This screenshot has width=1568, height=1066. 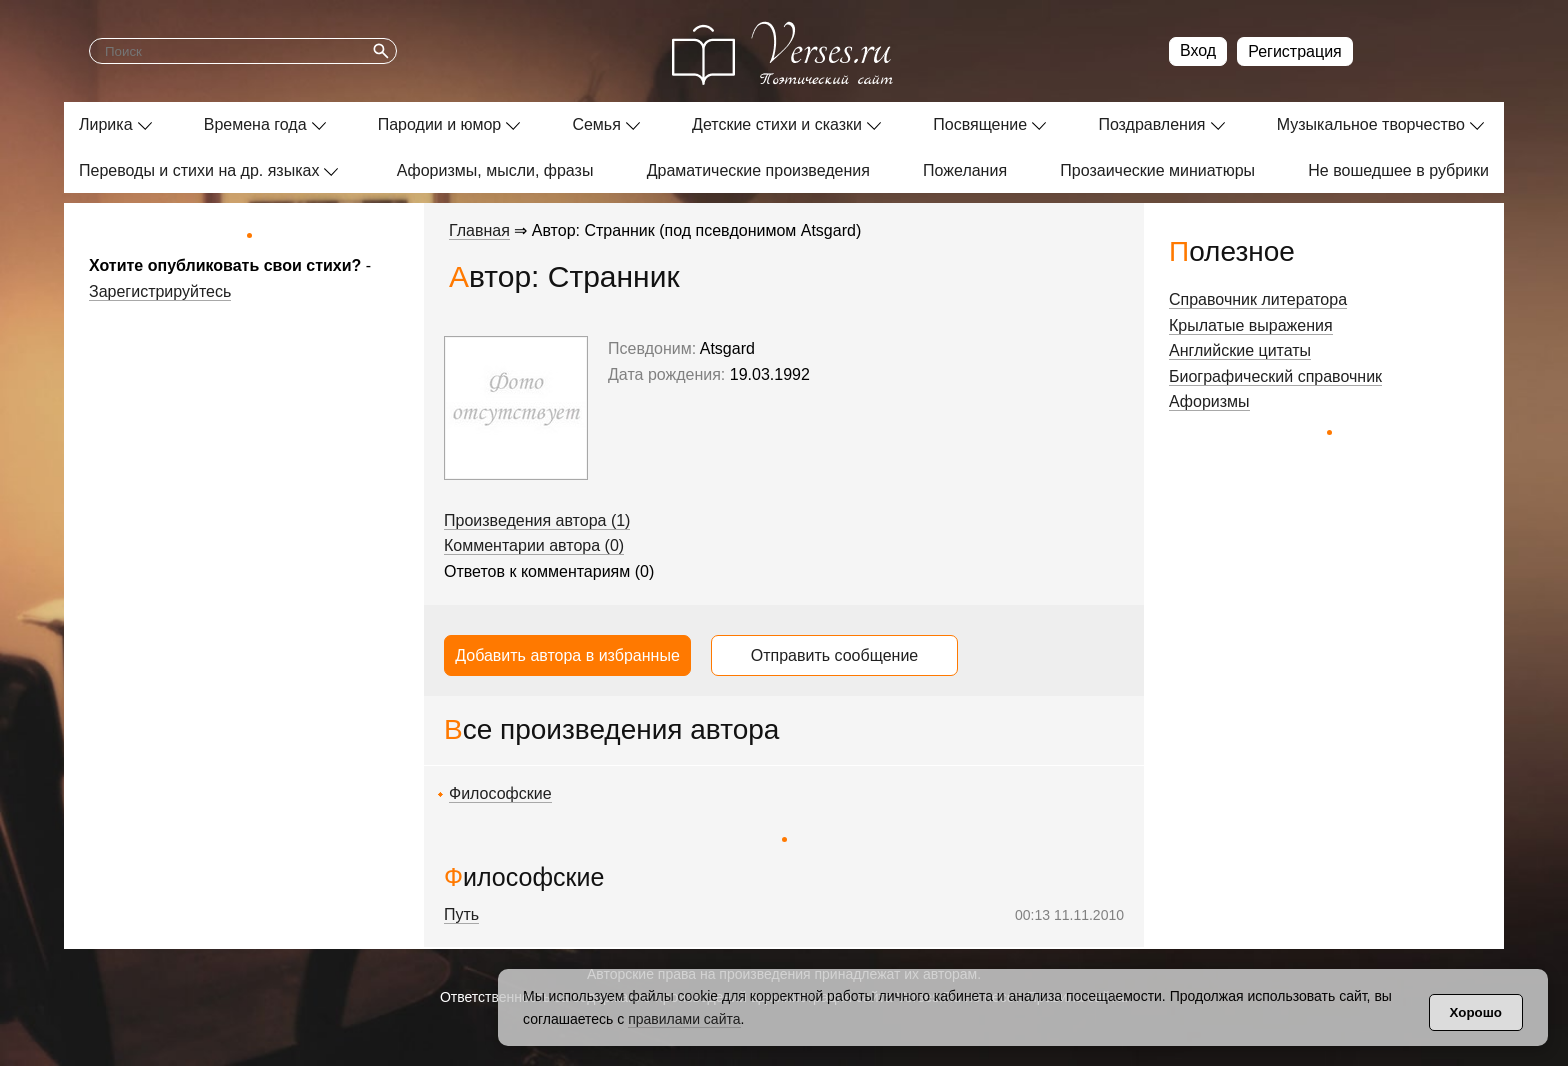 I want to click on Хорошо, so click(x=1476, y=1012).